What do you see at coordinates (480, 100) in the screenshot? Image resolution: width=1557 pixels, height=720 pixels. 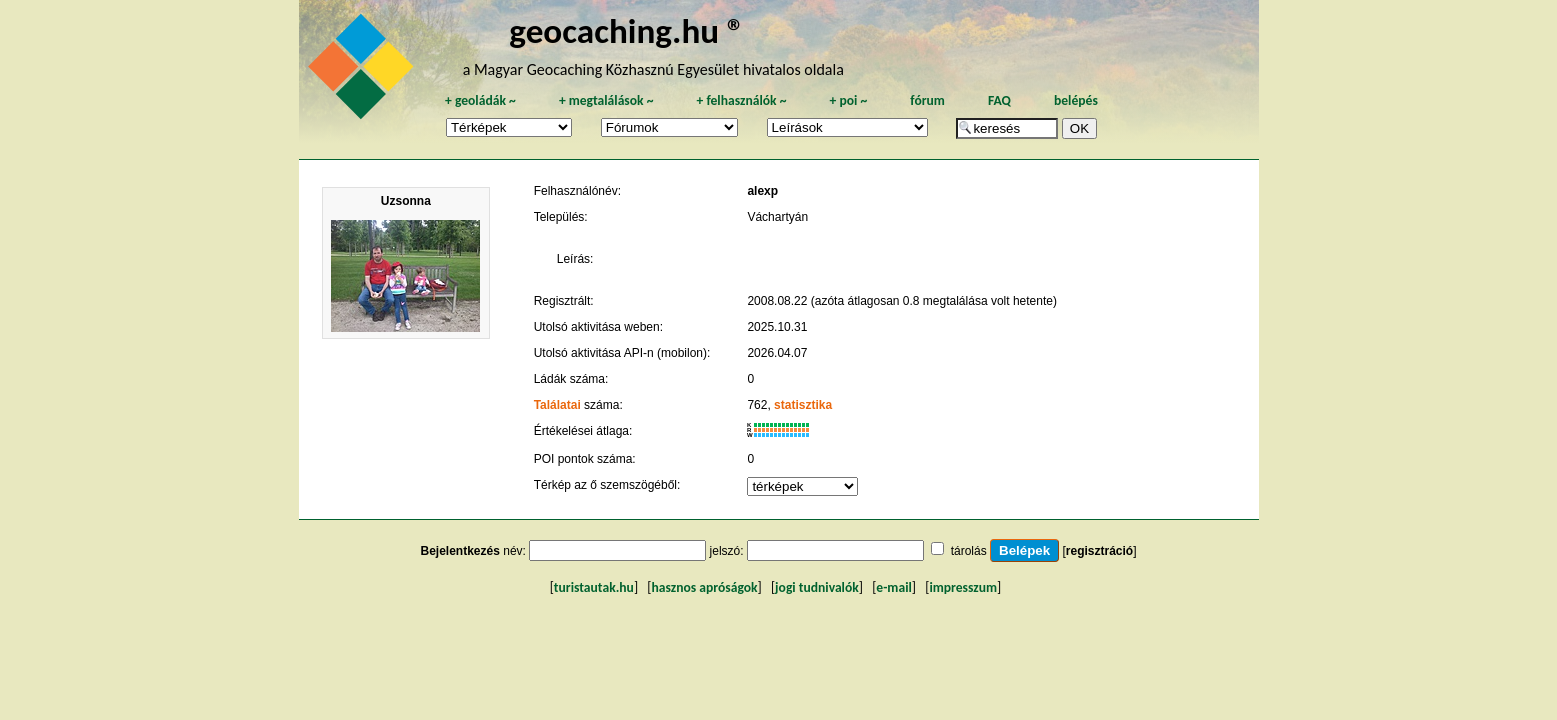 I see `geoládák` at bounding box center [480, 100].